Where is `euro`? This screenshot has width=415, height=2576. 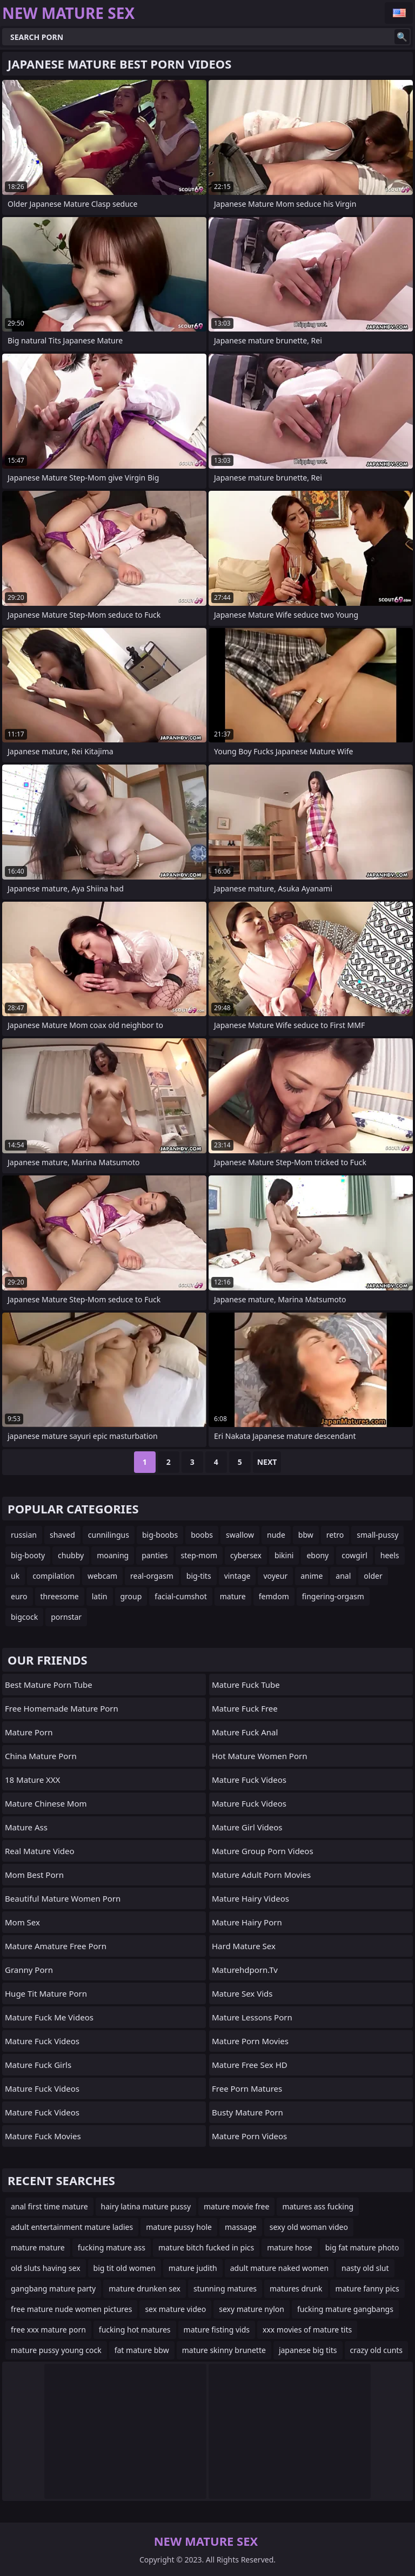 euro is located at coordinates (19, 1596).